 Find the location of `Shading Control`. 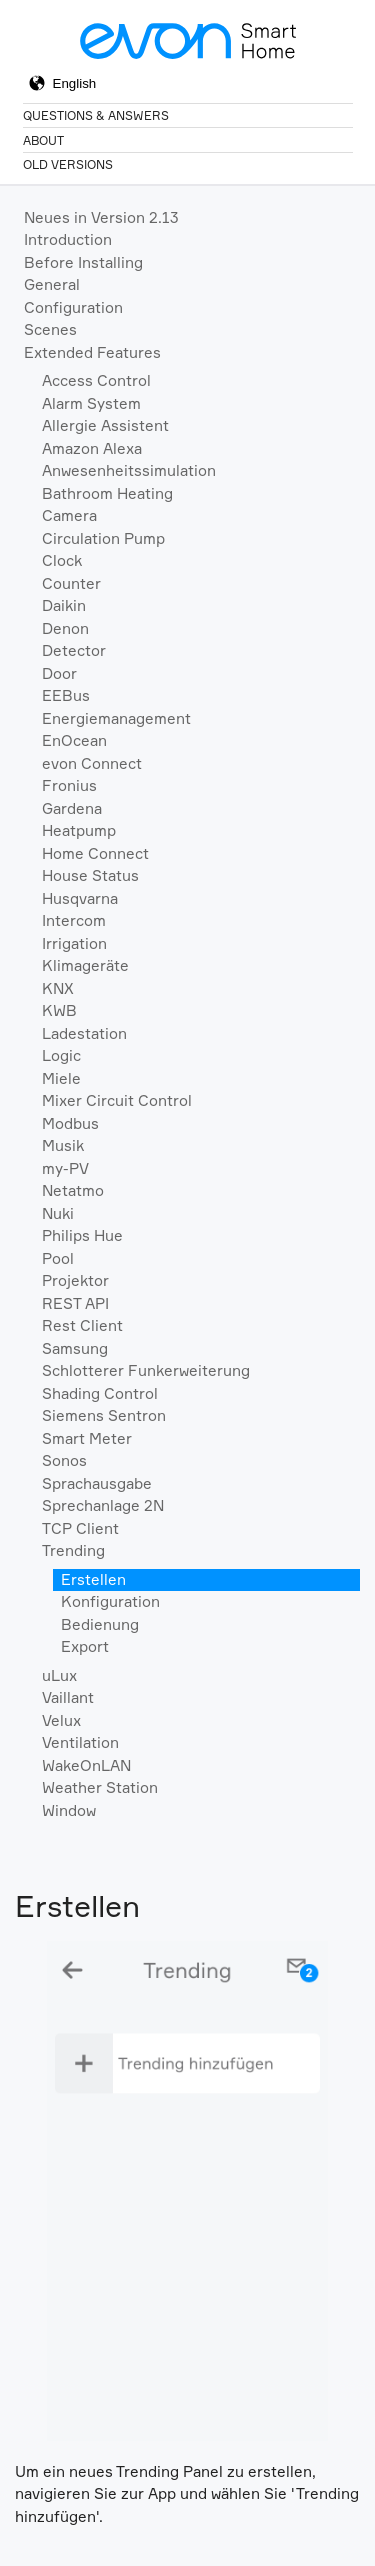

Shading Control is located at coordinates (100, 1393).